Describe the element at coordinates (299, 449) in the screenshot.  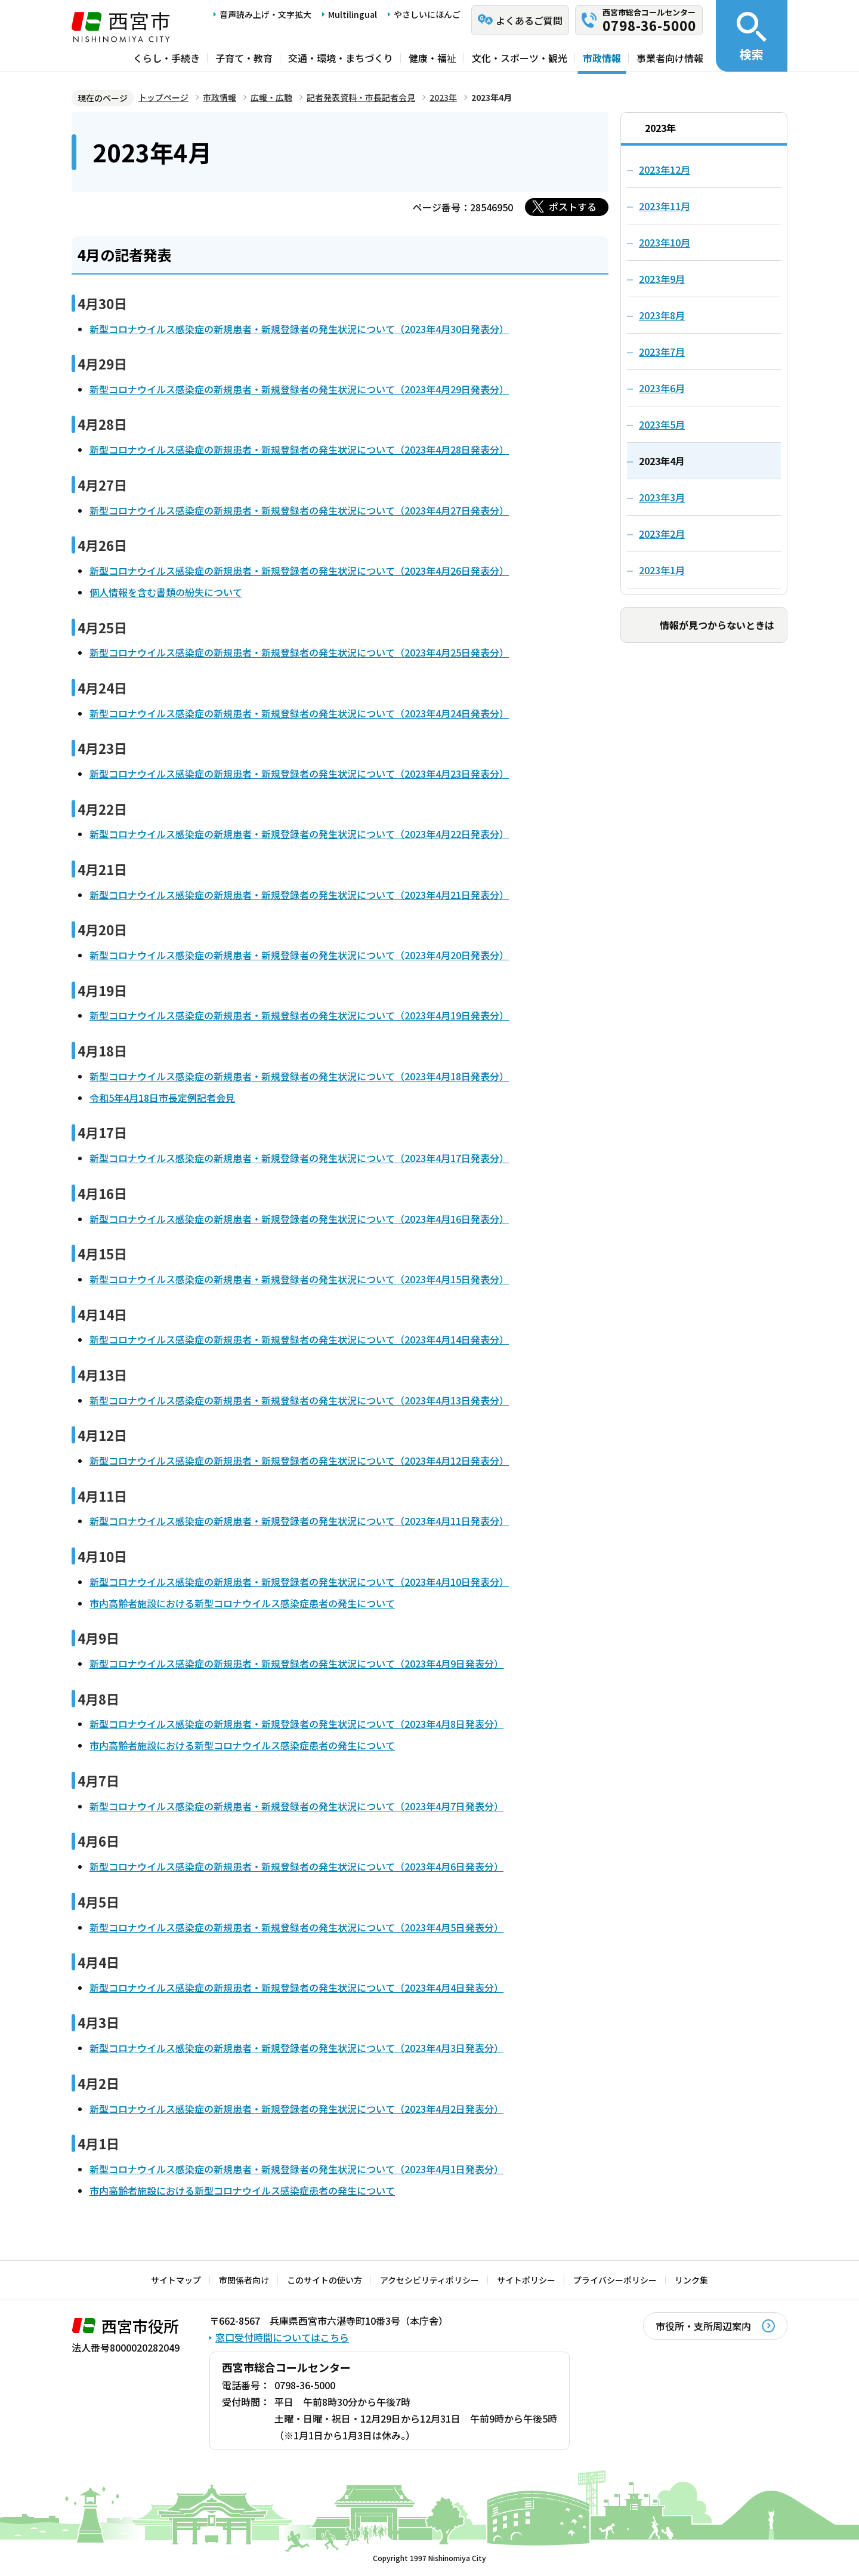
I see `新型コロナウイルス感染症の新規患者・新規登録者の発生状況について（2023年4月28日発表分）` at that location.